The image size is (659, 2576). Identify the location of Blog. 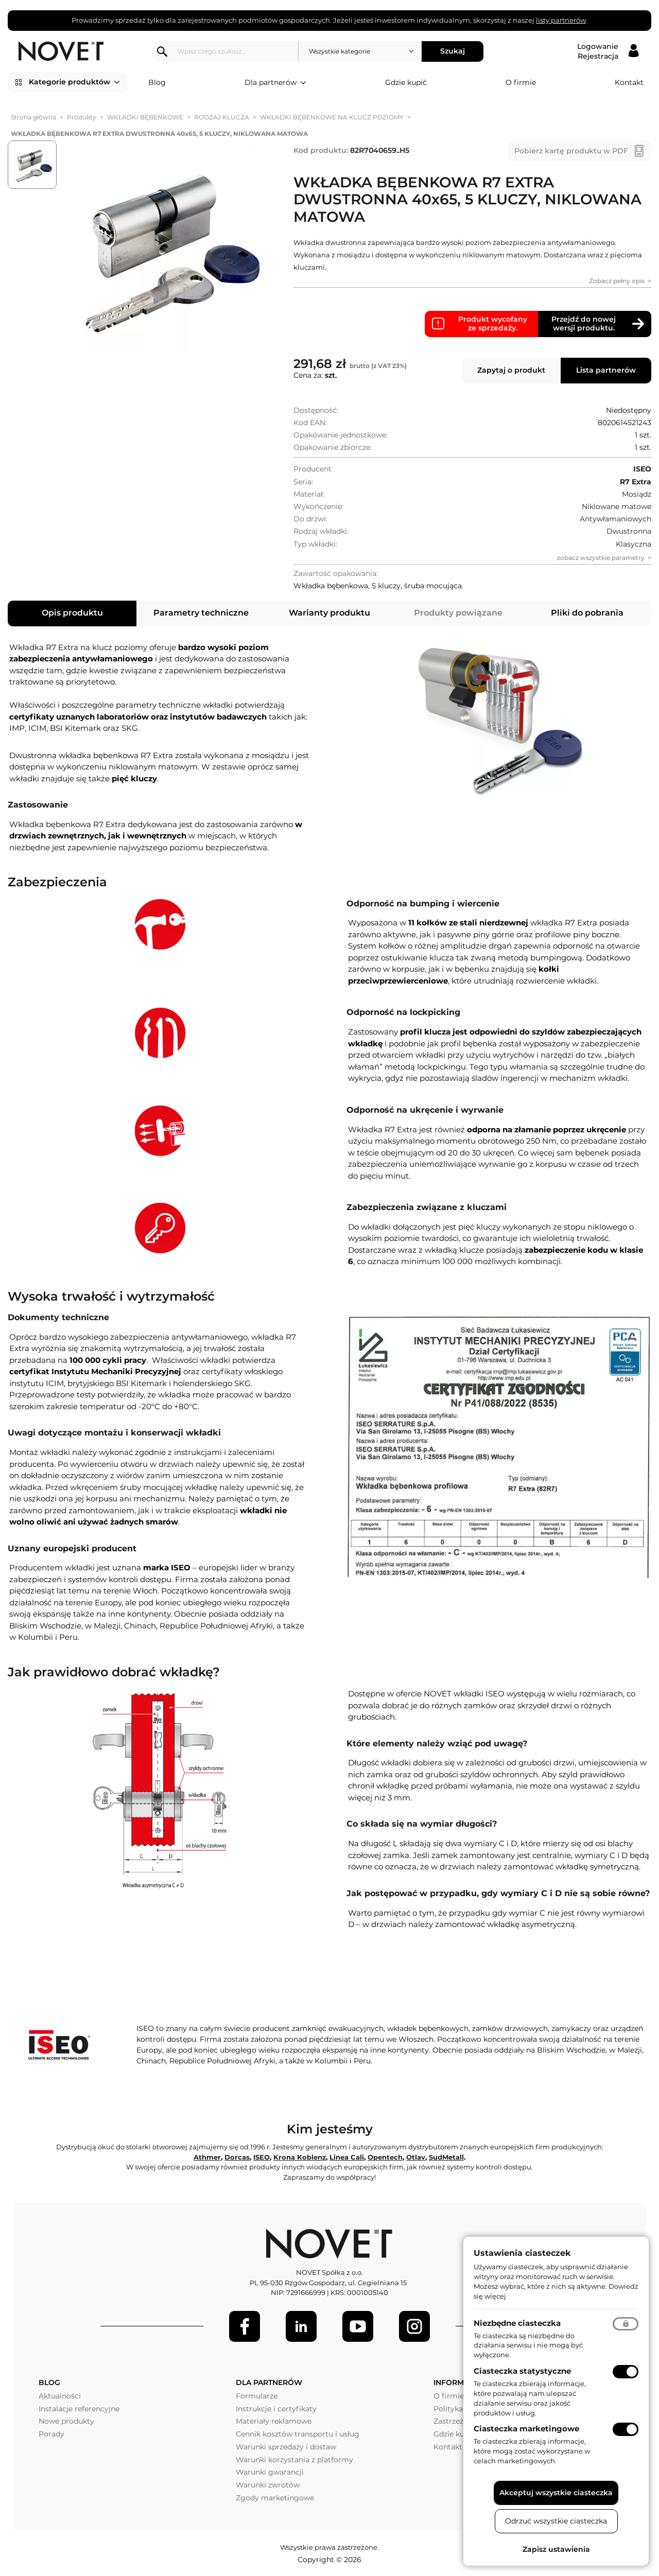
(157, 82).